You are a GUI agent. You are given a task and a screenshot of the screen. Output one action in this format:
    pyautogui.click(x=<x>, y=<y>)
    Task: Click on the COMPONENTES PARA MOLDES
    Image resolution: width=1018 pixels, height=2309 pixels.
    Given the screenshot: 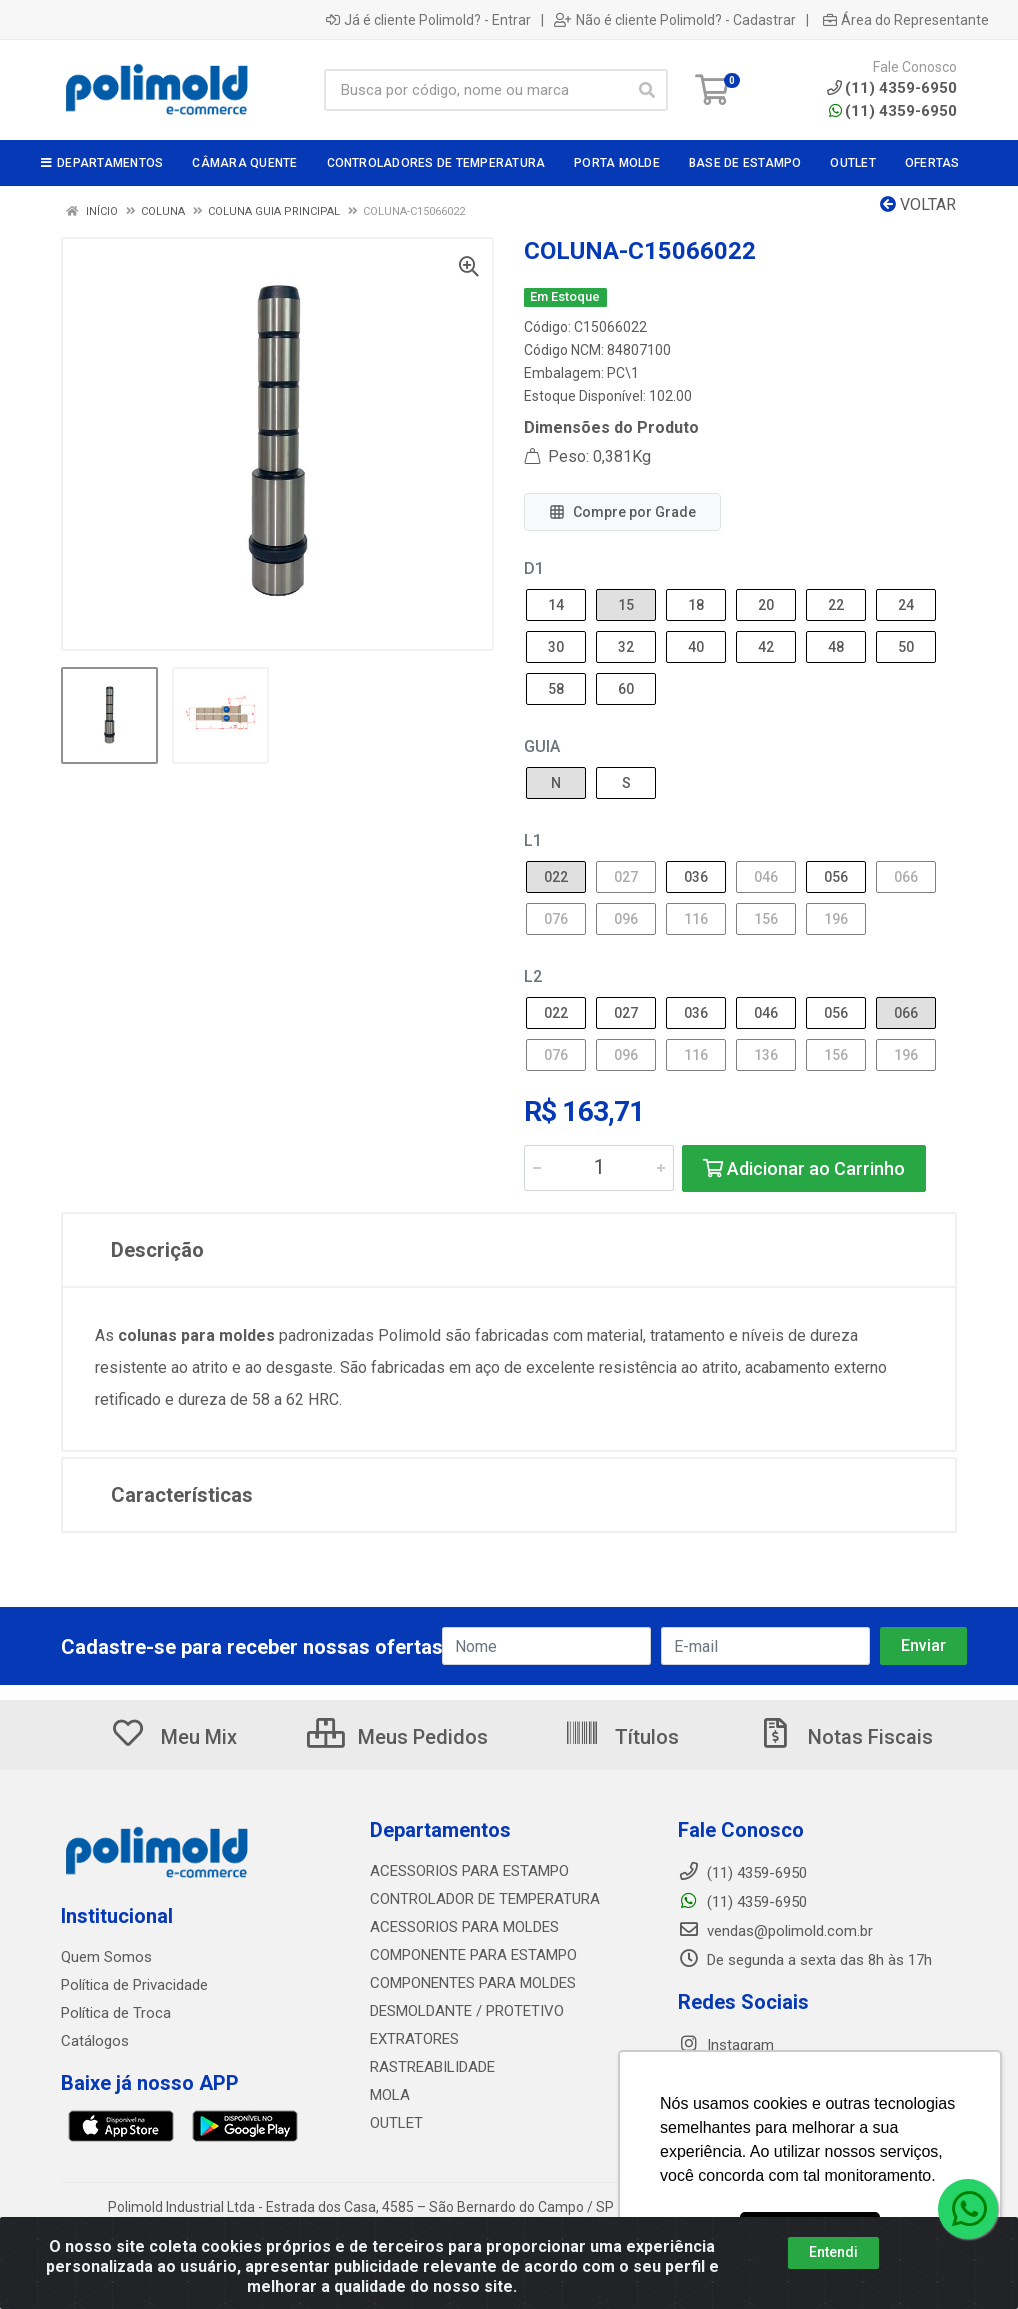 What is the action you would take?
    pyautogui.click(x=473, y=1983)
    